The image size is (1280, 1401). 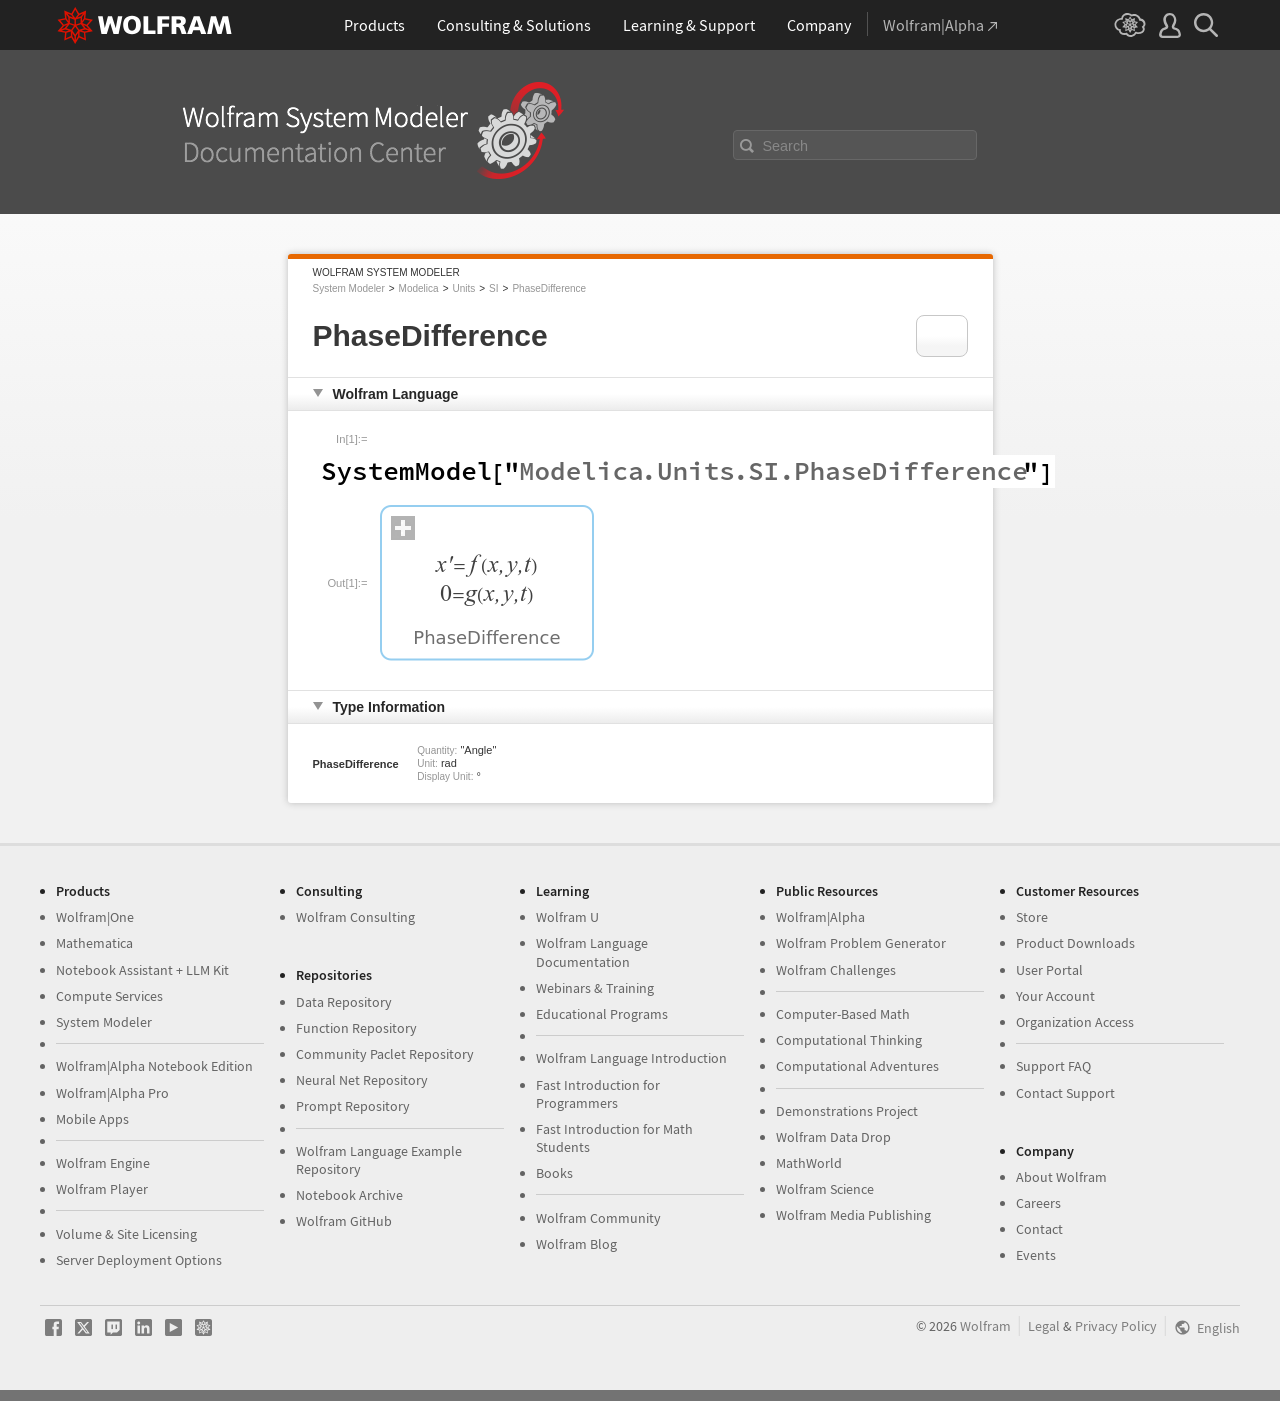 What do you see at coordinates (833, 1137) in the screenshot?
I see `Wolfram Data Drop` at bounding box center [833, 1137].